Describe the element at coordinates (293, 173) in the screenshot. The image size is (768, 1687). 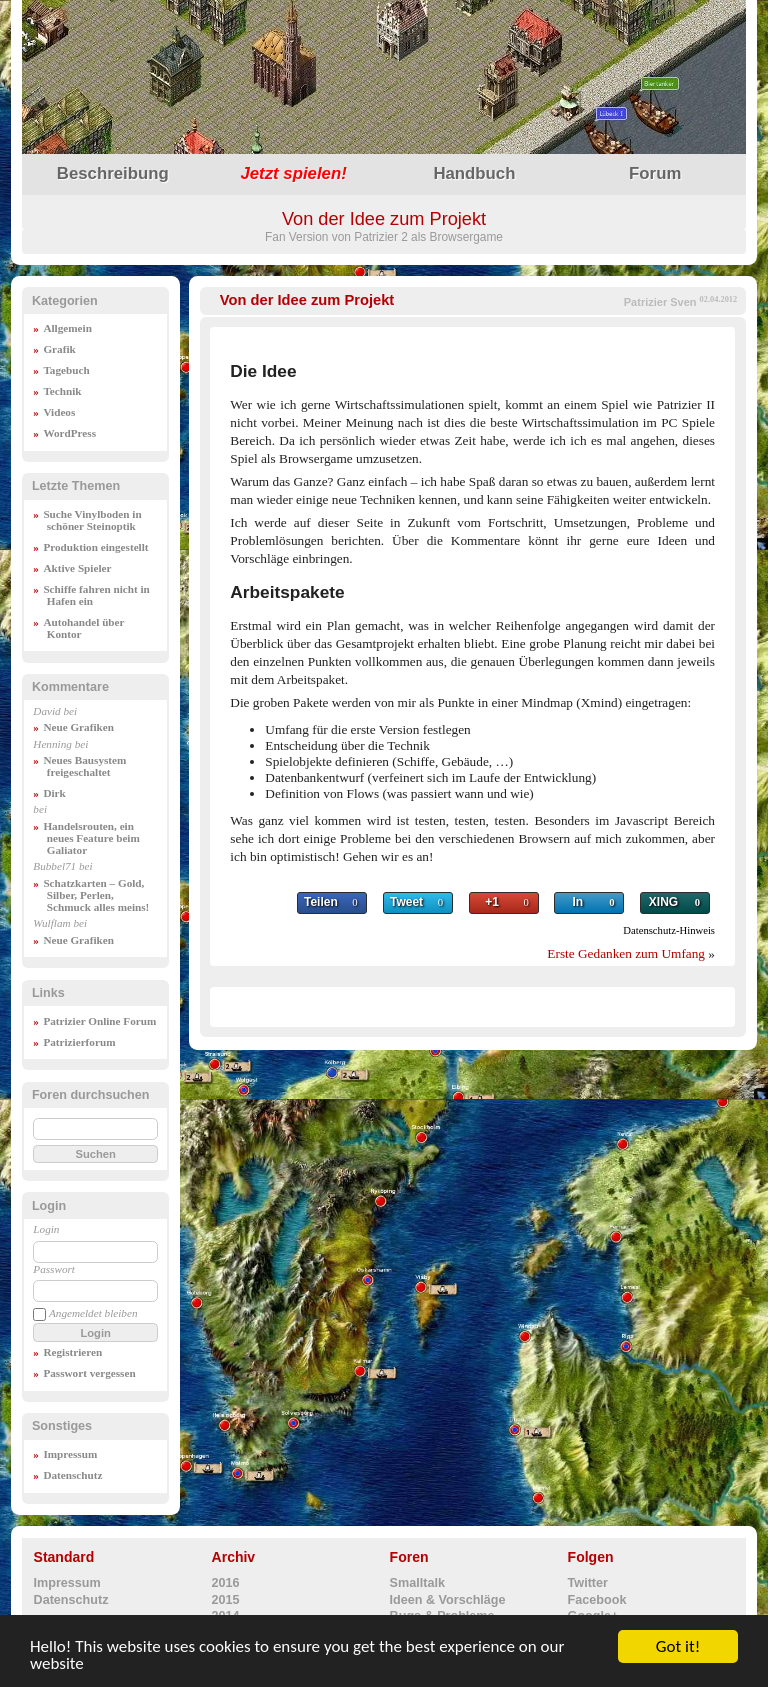
I see `spielen!` at that location.